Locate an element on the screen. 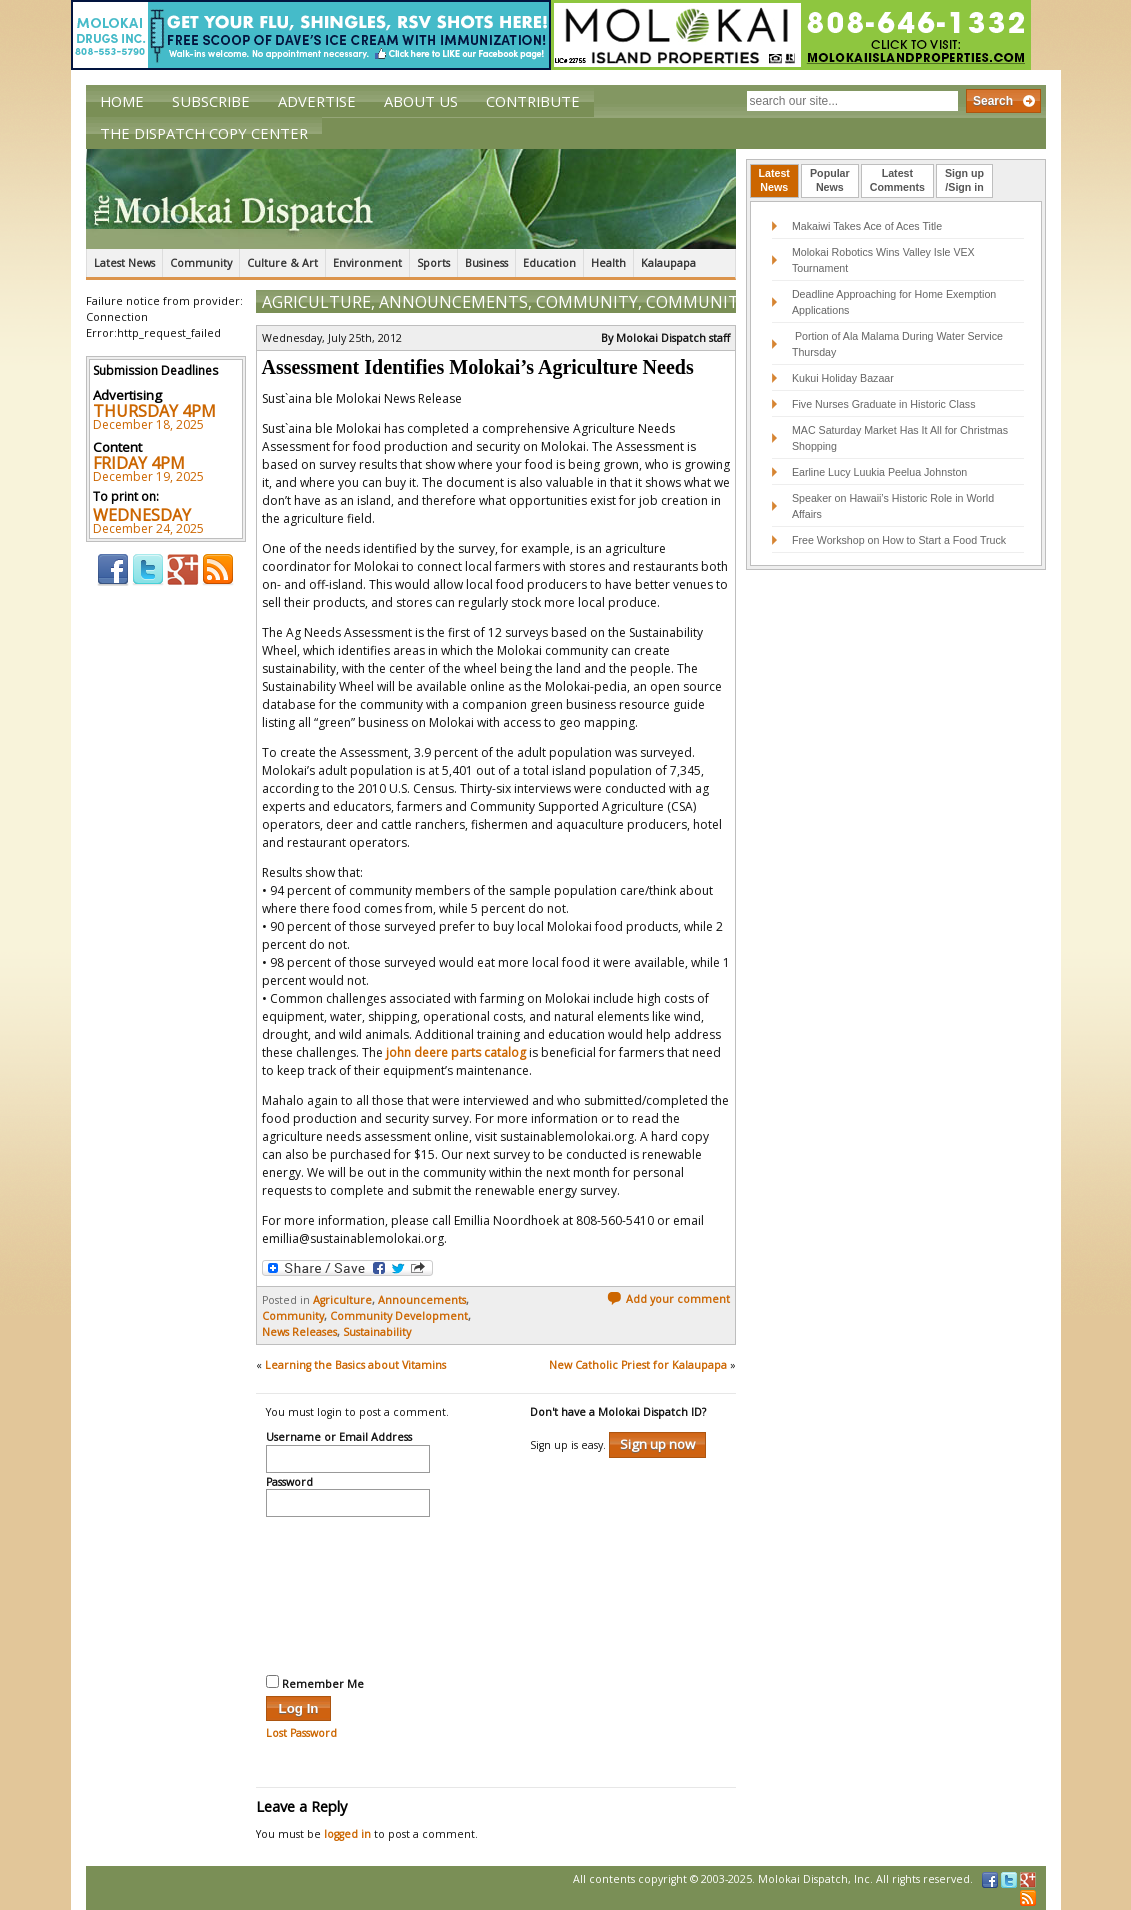 The height and width of the screenshot is (1910, 1131). Lost Password is located at coordinates (301, 1733).